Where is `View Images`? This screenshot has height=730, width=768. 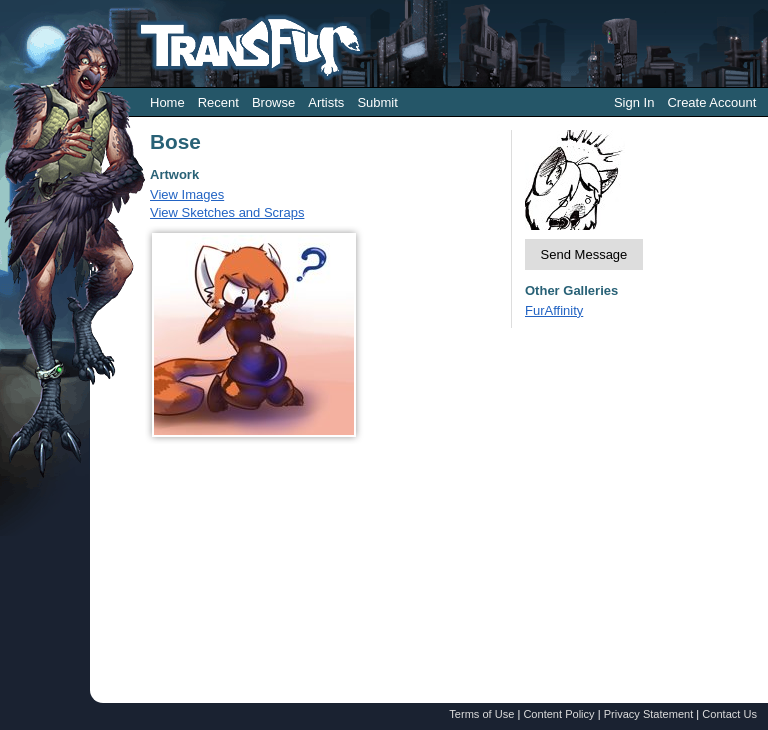
View Images is located at coordinates (187, 194).